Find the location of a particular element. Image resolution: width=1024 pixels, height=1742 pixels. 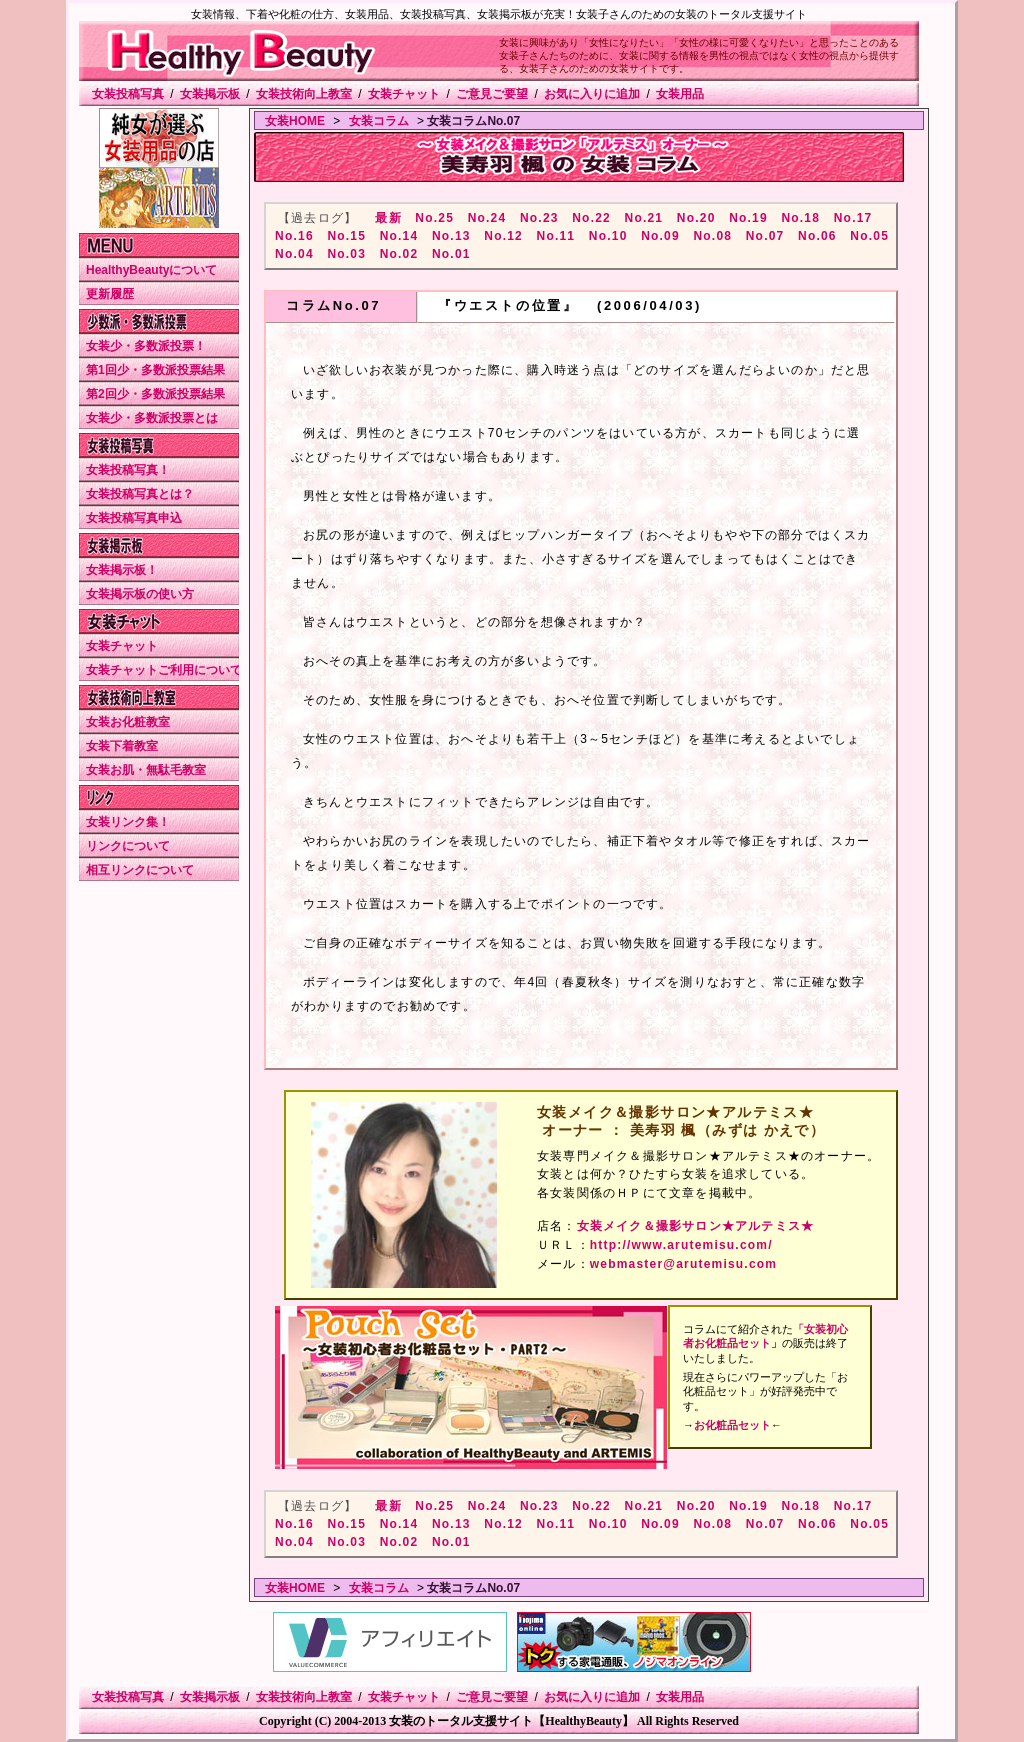

女装用品 is located at coordinates (680, 94).